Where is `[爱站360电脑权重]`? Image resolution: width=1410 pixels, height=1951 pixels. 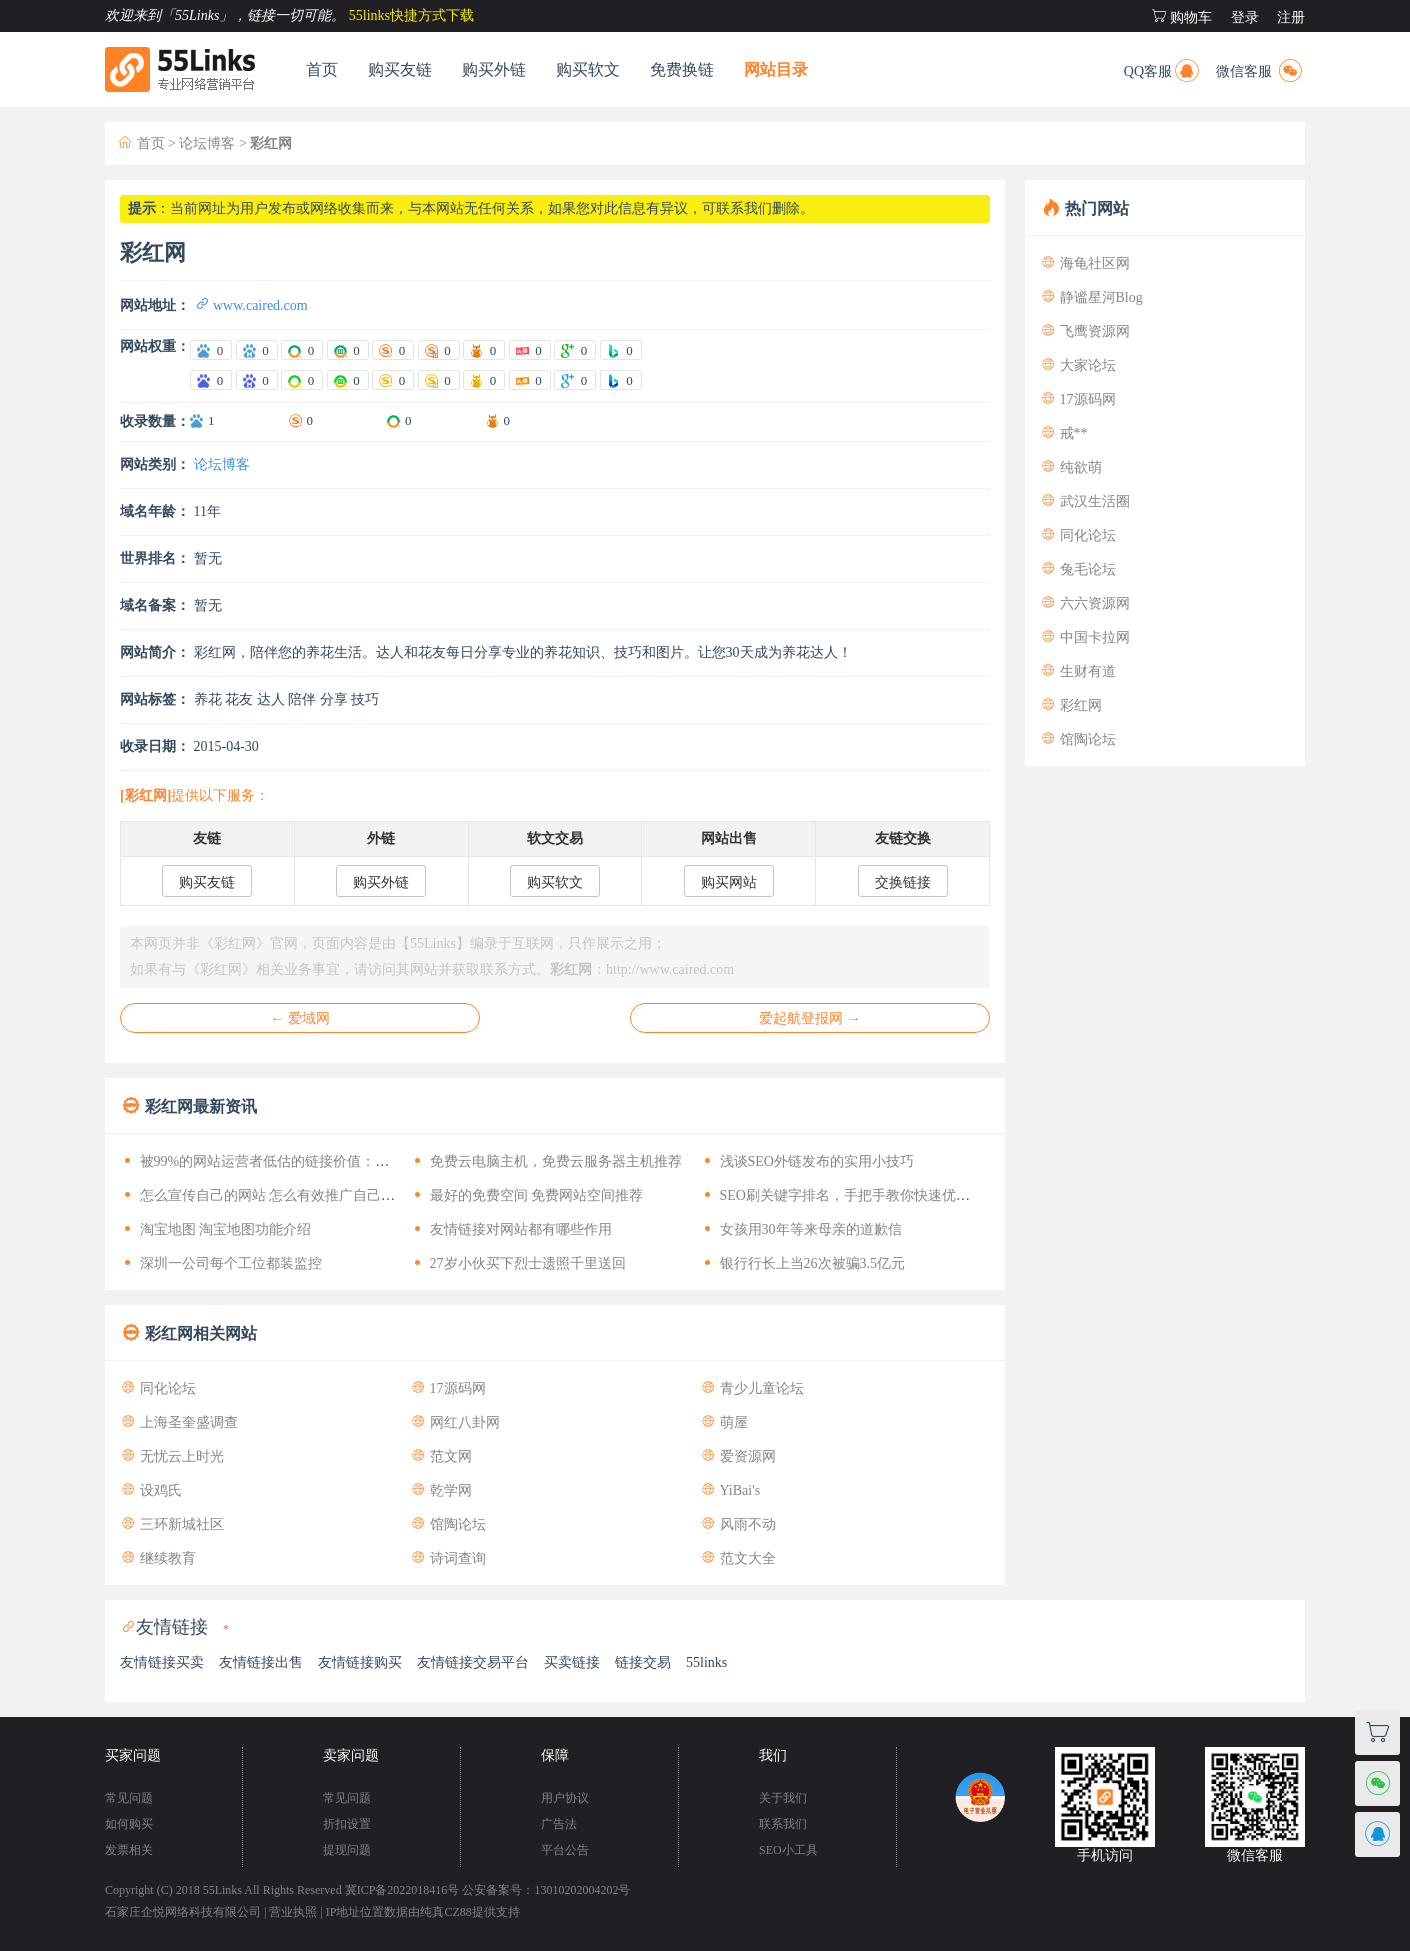
[爱站360电脑权重] is located at coordinates (302, 350).